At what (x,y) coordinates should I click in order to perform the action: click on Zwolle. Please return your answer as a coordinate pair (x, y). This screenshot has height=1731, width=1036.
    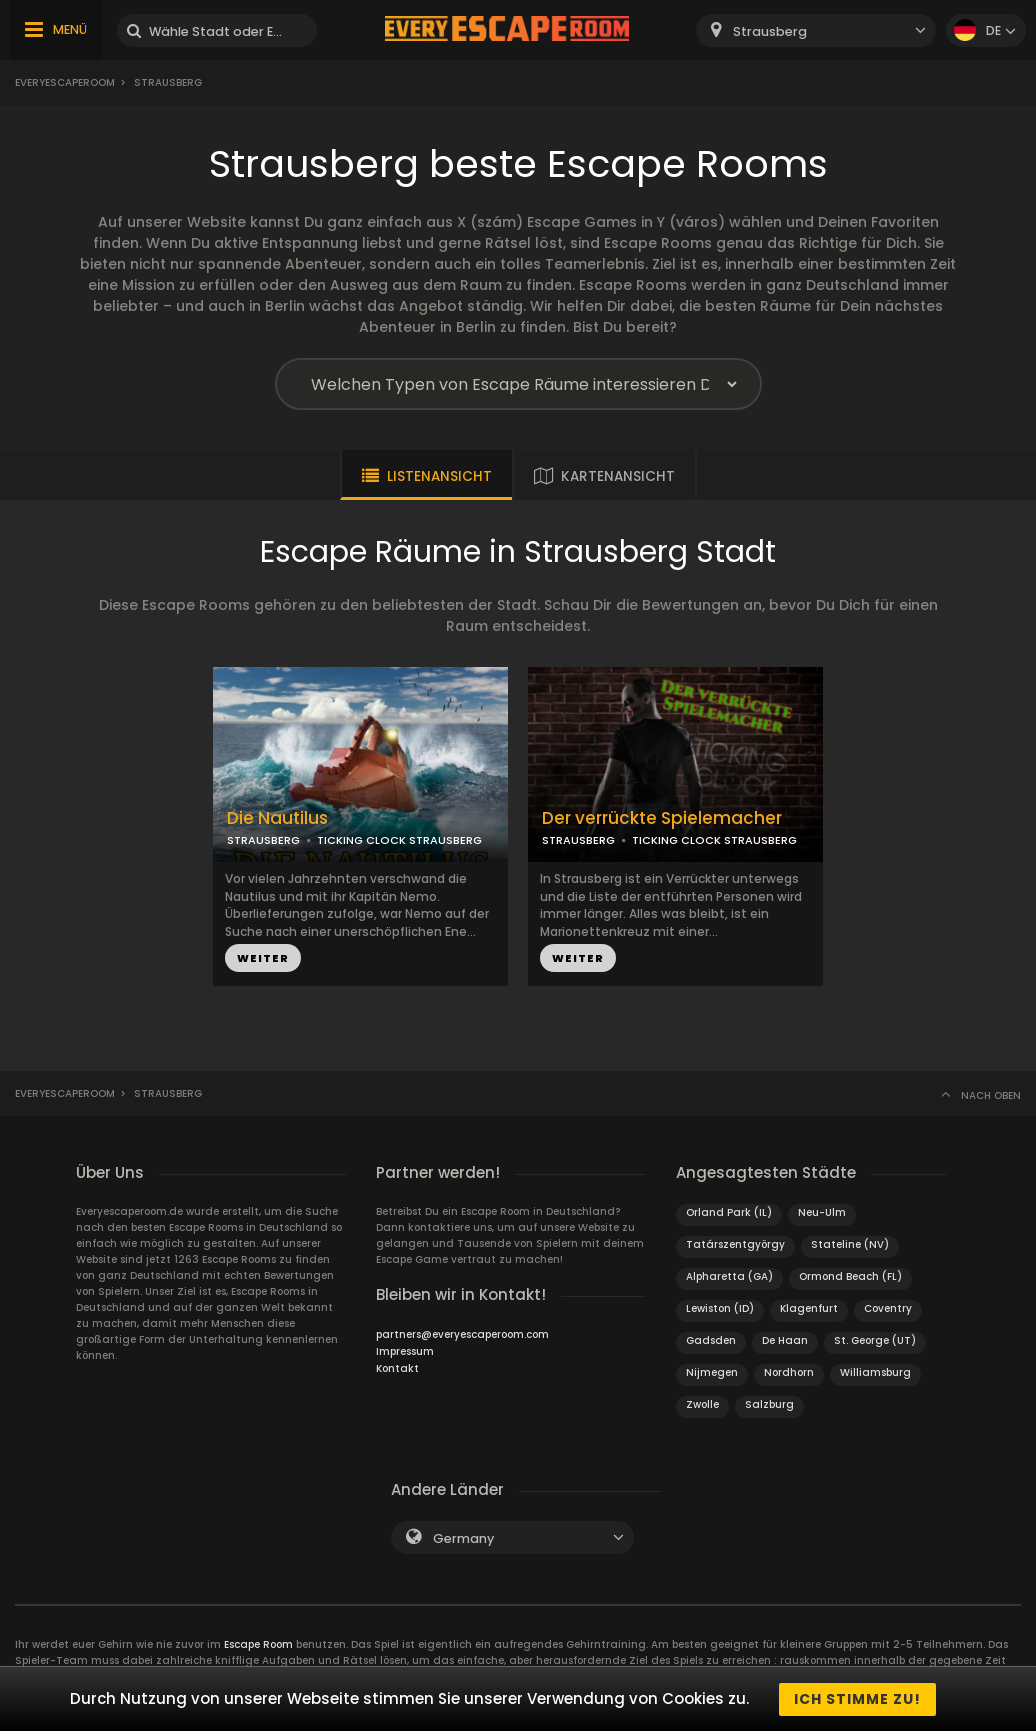
    Looking at the image, I should click on (702, 1404).